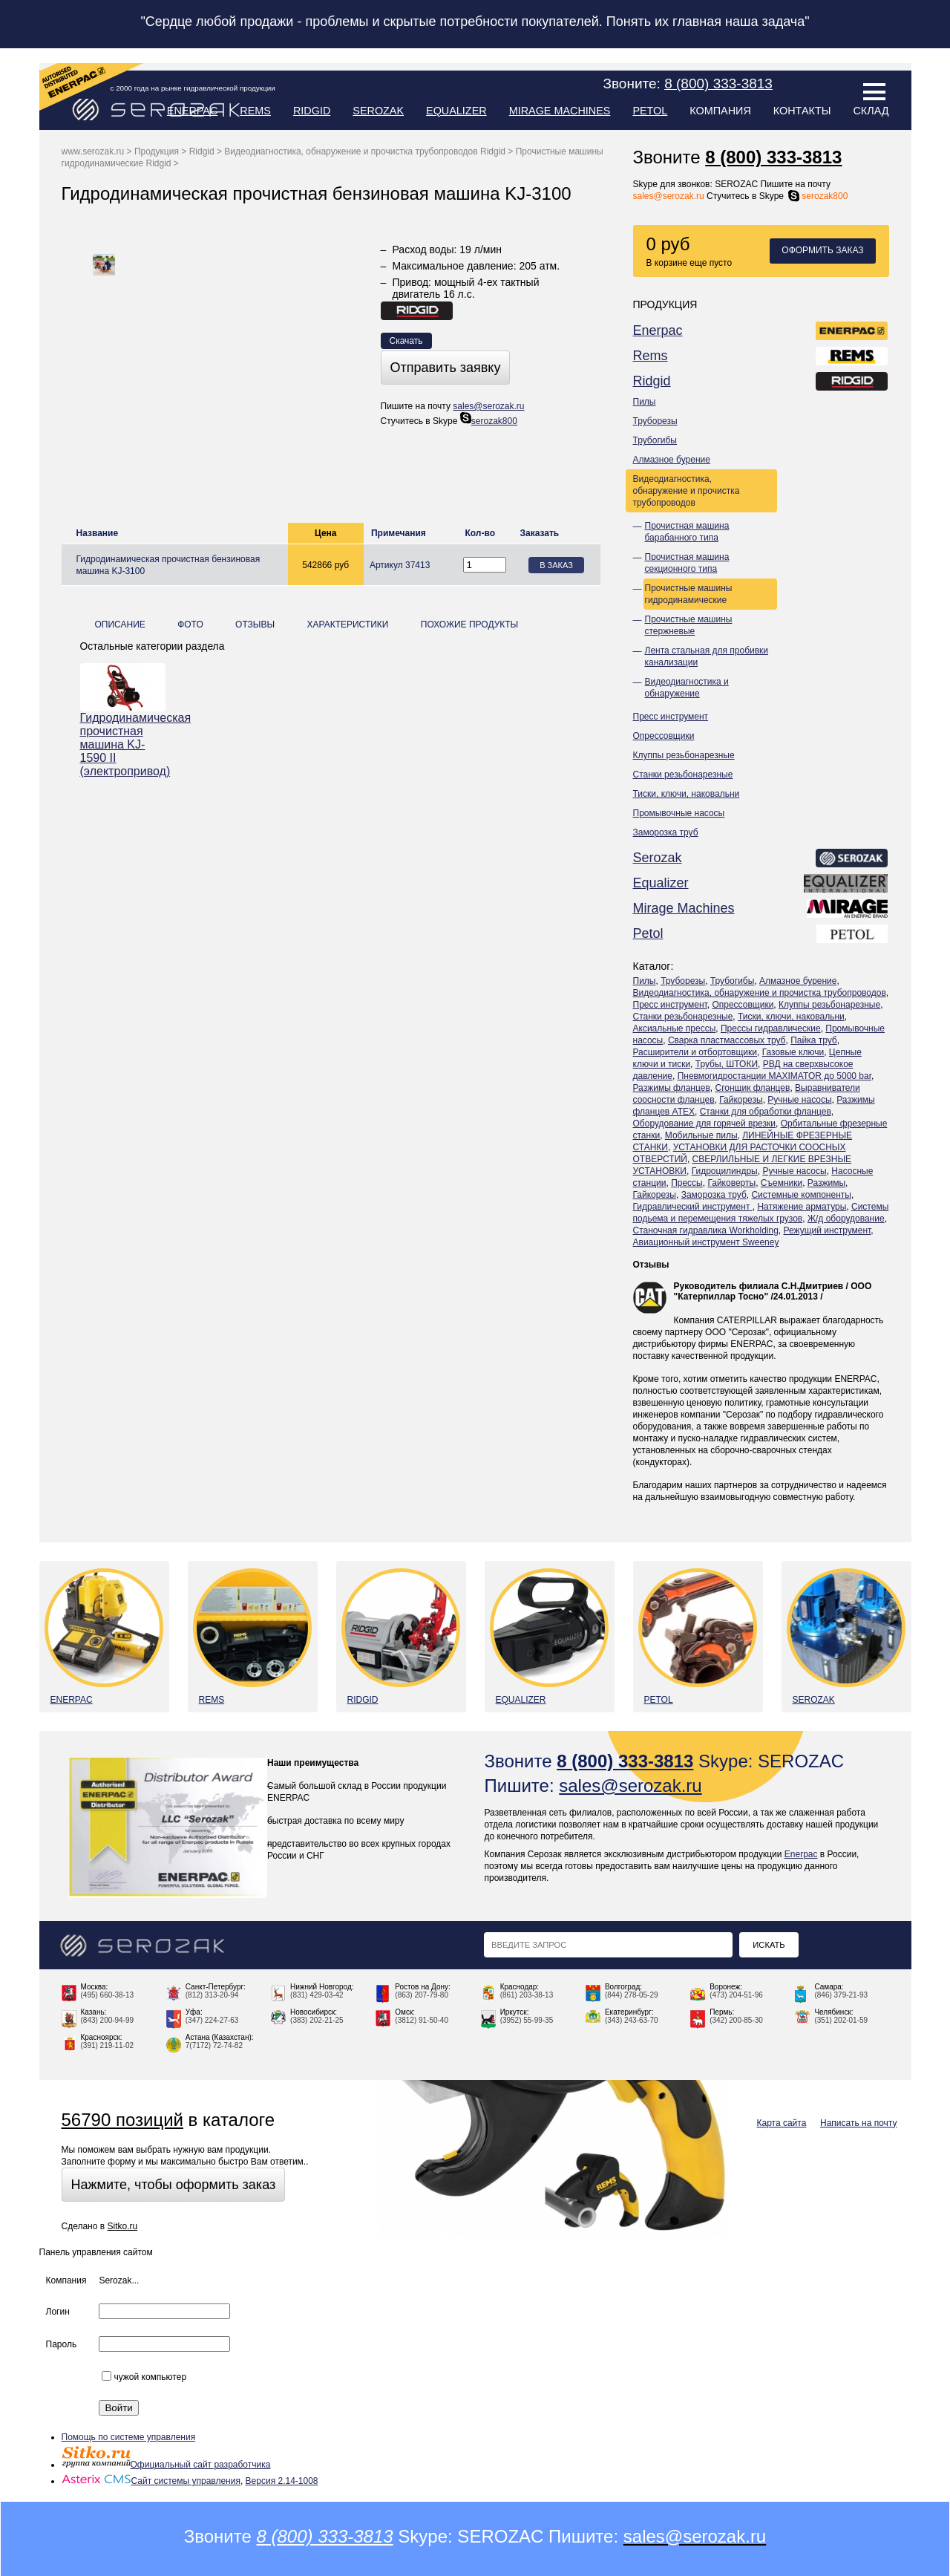 This screenshot has height=2576, width=950. What do you see at coordinates (560, 111) in the screenshot?
I see `Mirage Machines` at bounding box center [560, 111].